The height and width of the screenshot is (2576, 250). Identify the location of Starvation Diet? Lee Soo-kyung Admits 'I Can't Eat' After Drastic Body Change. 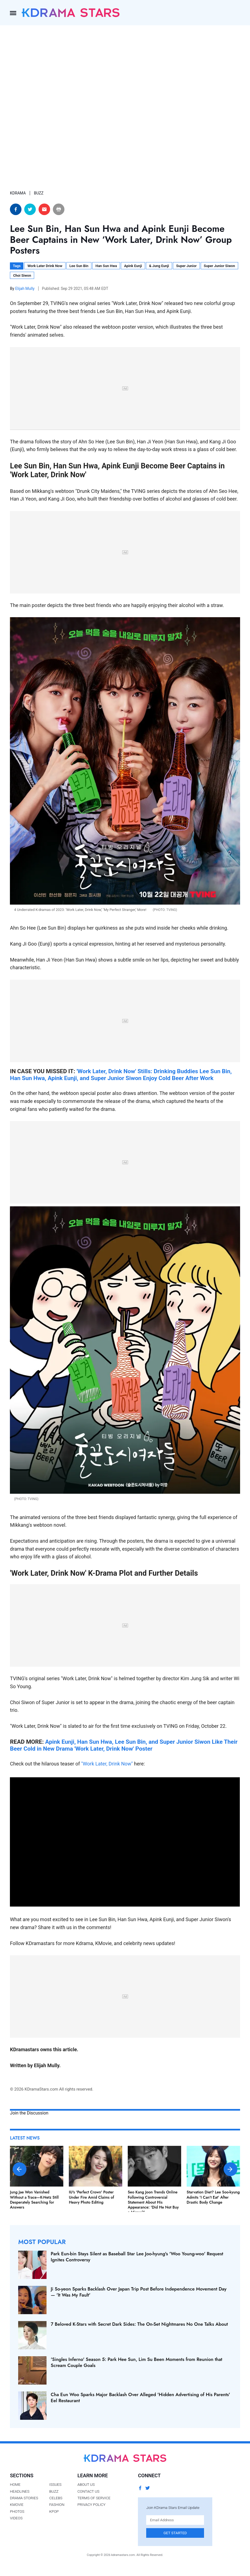
(213, 2197).